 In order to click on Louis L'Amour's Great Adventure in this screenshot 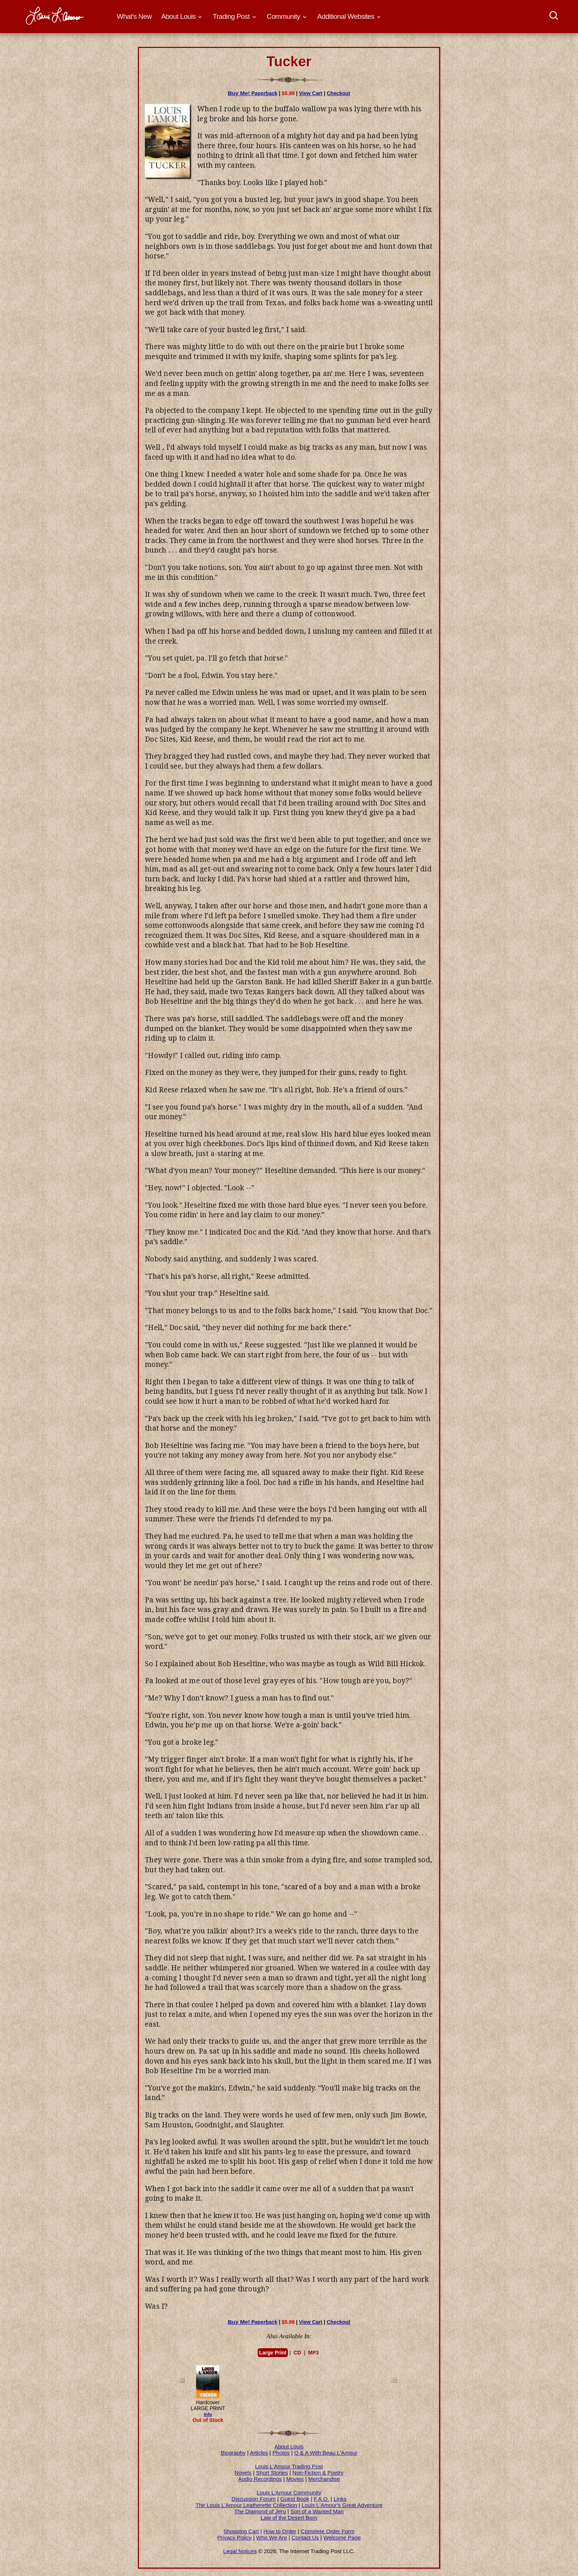, I will do `click(342, 2505)`.